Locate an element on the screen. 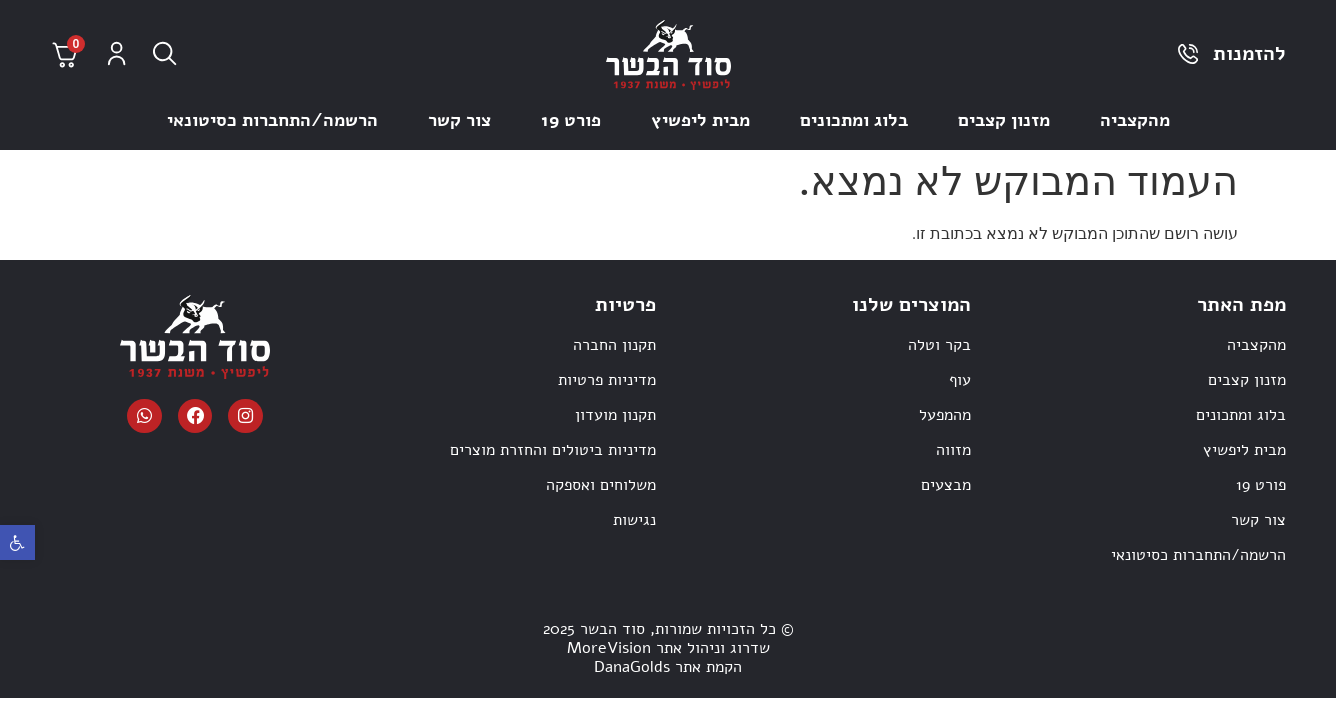  מדיניות ביטולים והחזרת מוצרים is located at coordinates (553, 450).